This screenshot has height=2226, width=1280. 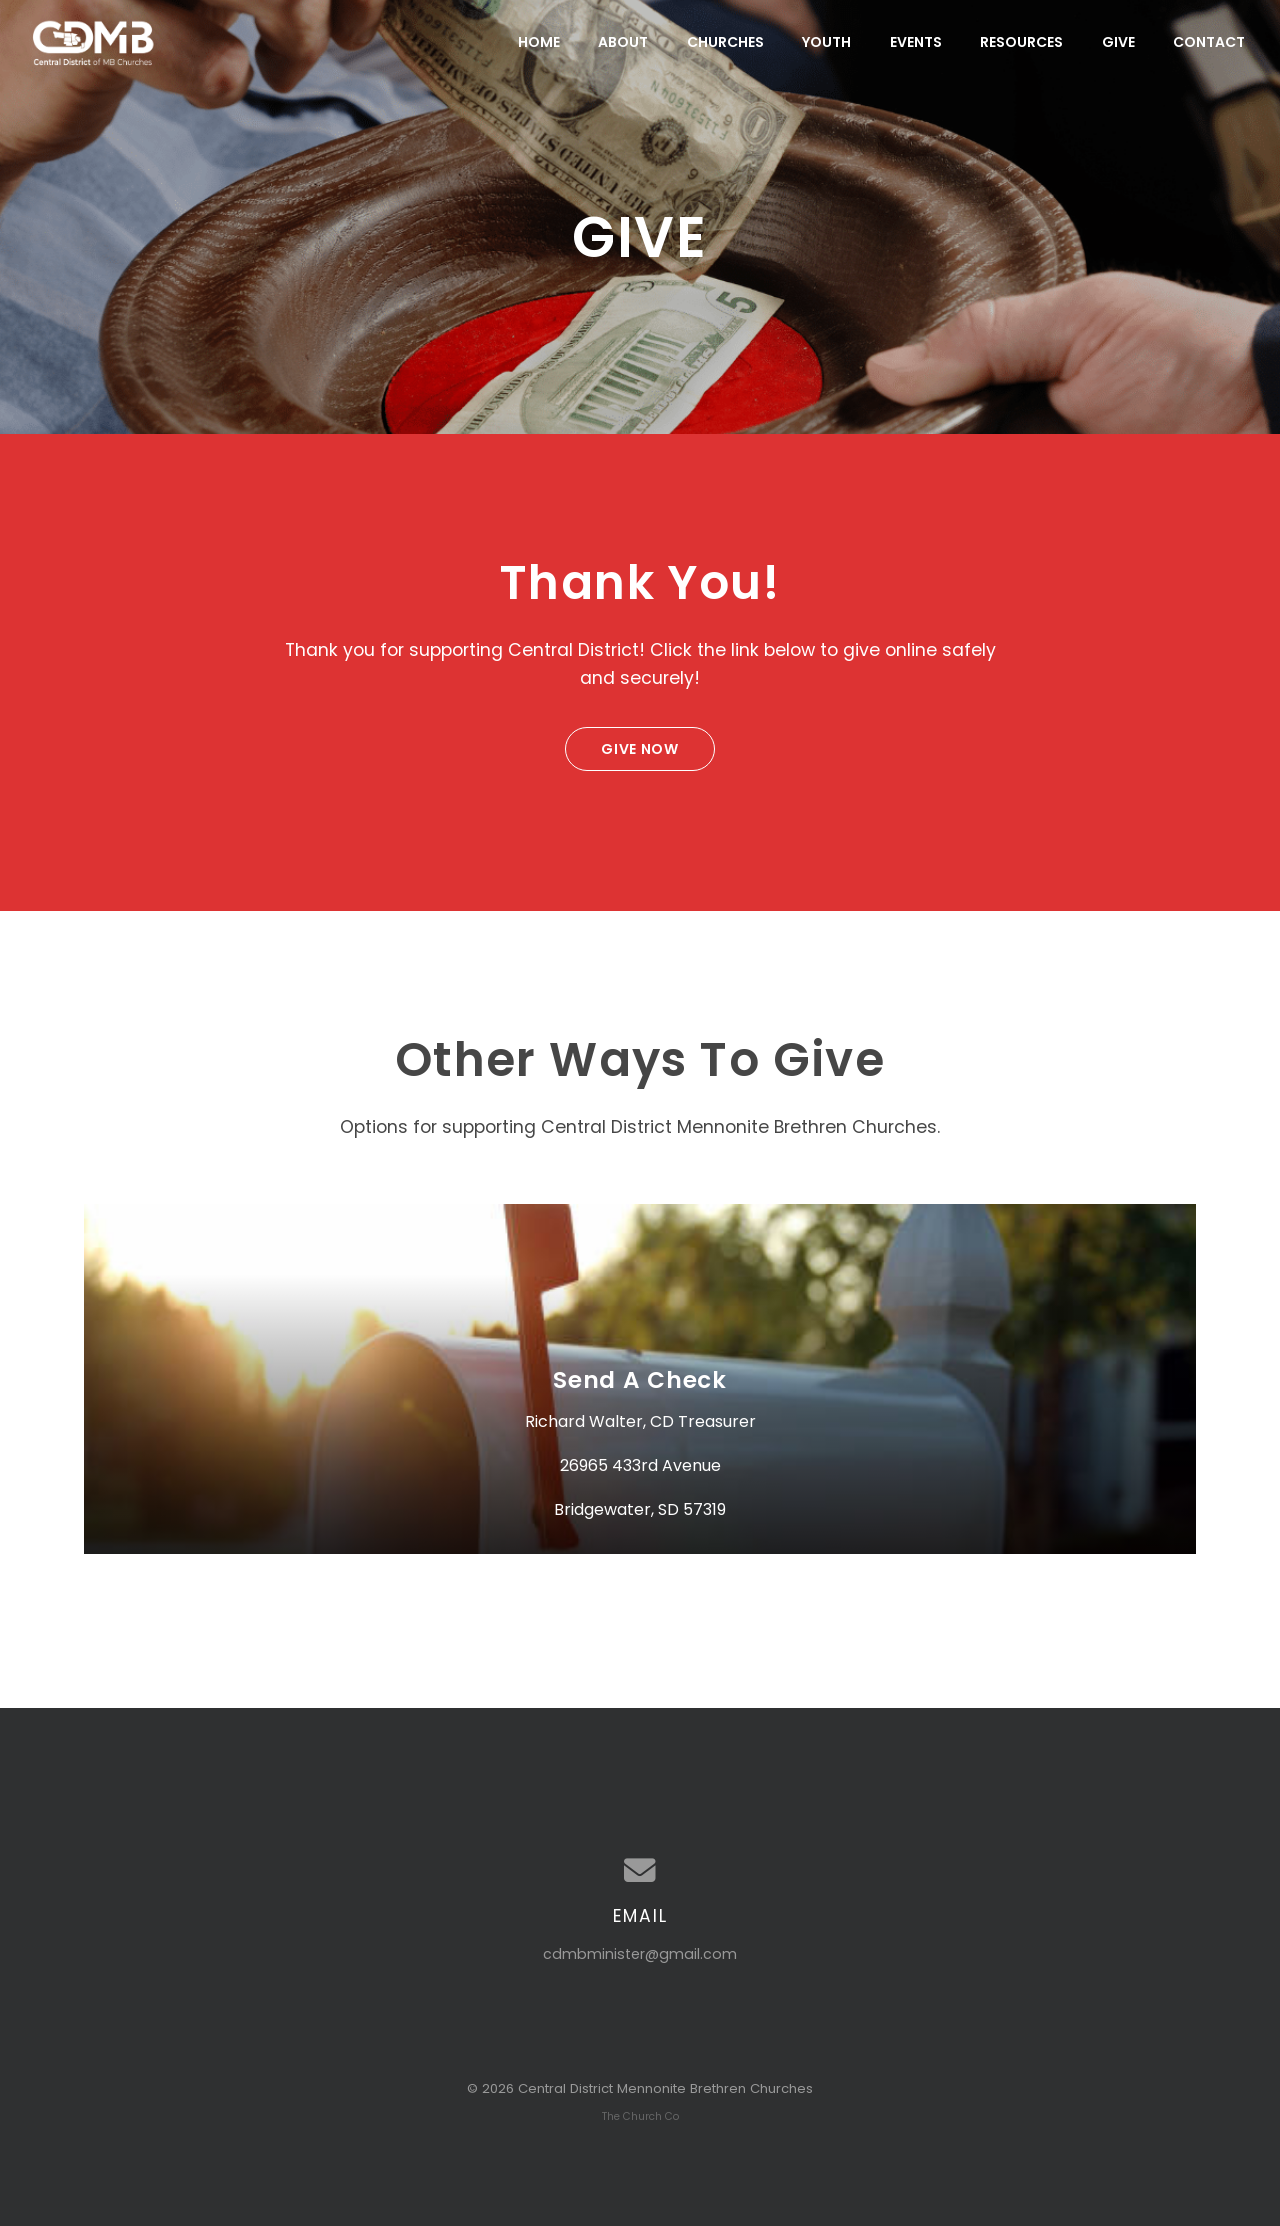 I want to click on Youth, so click(x=826, y=42).